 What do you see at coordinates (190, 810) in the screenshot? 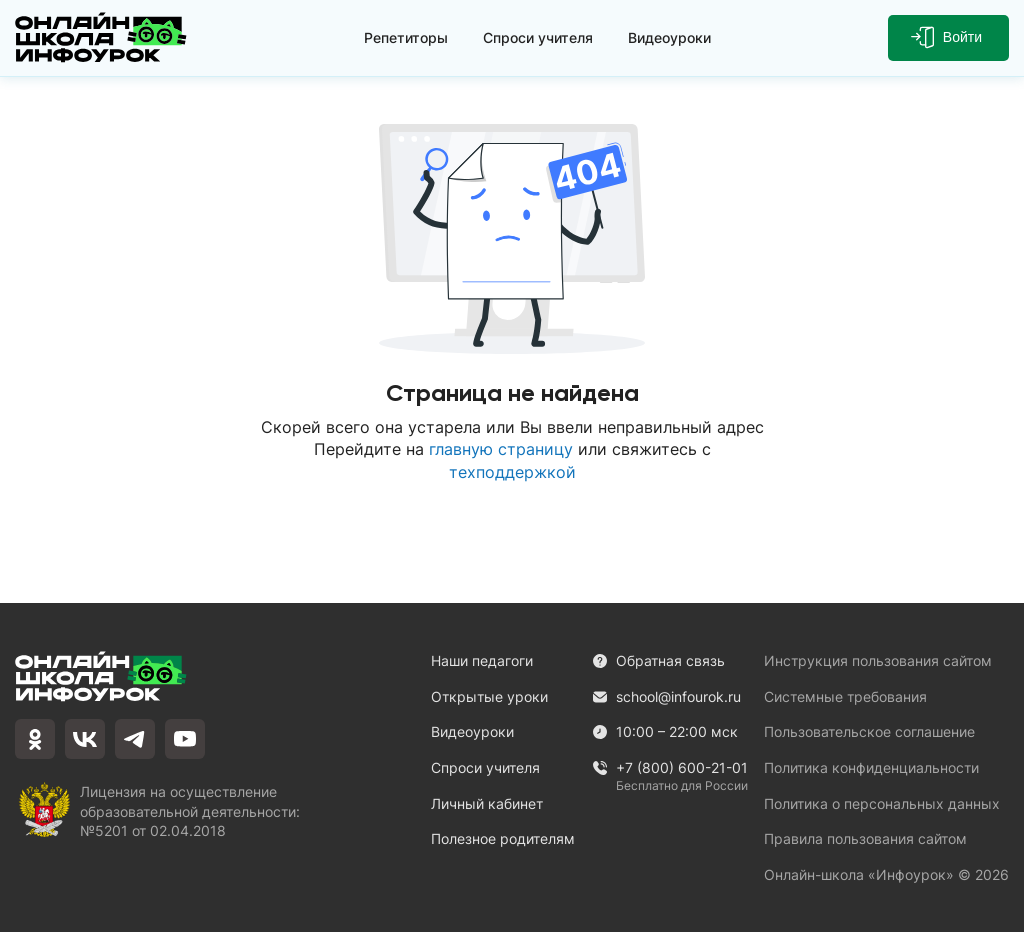
I see `Лицензия на осуществление образовательной деятельности: №5201 от 02.04.2018` at bounding box center [190, 810].